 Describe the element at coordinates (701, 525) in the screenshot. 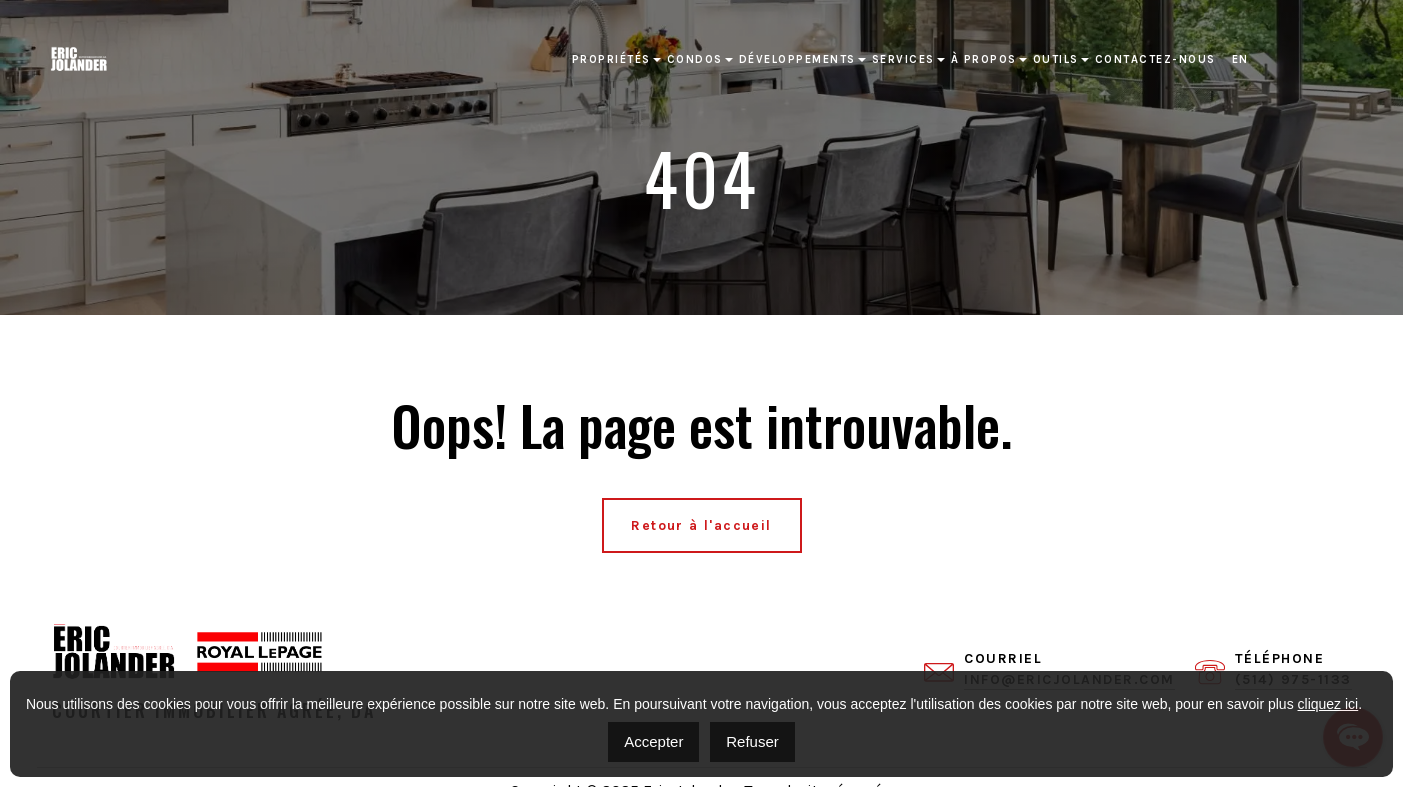

I see `Retour à l'accueil` at that location.